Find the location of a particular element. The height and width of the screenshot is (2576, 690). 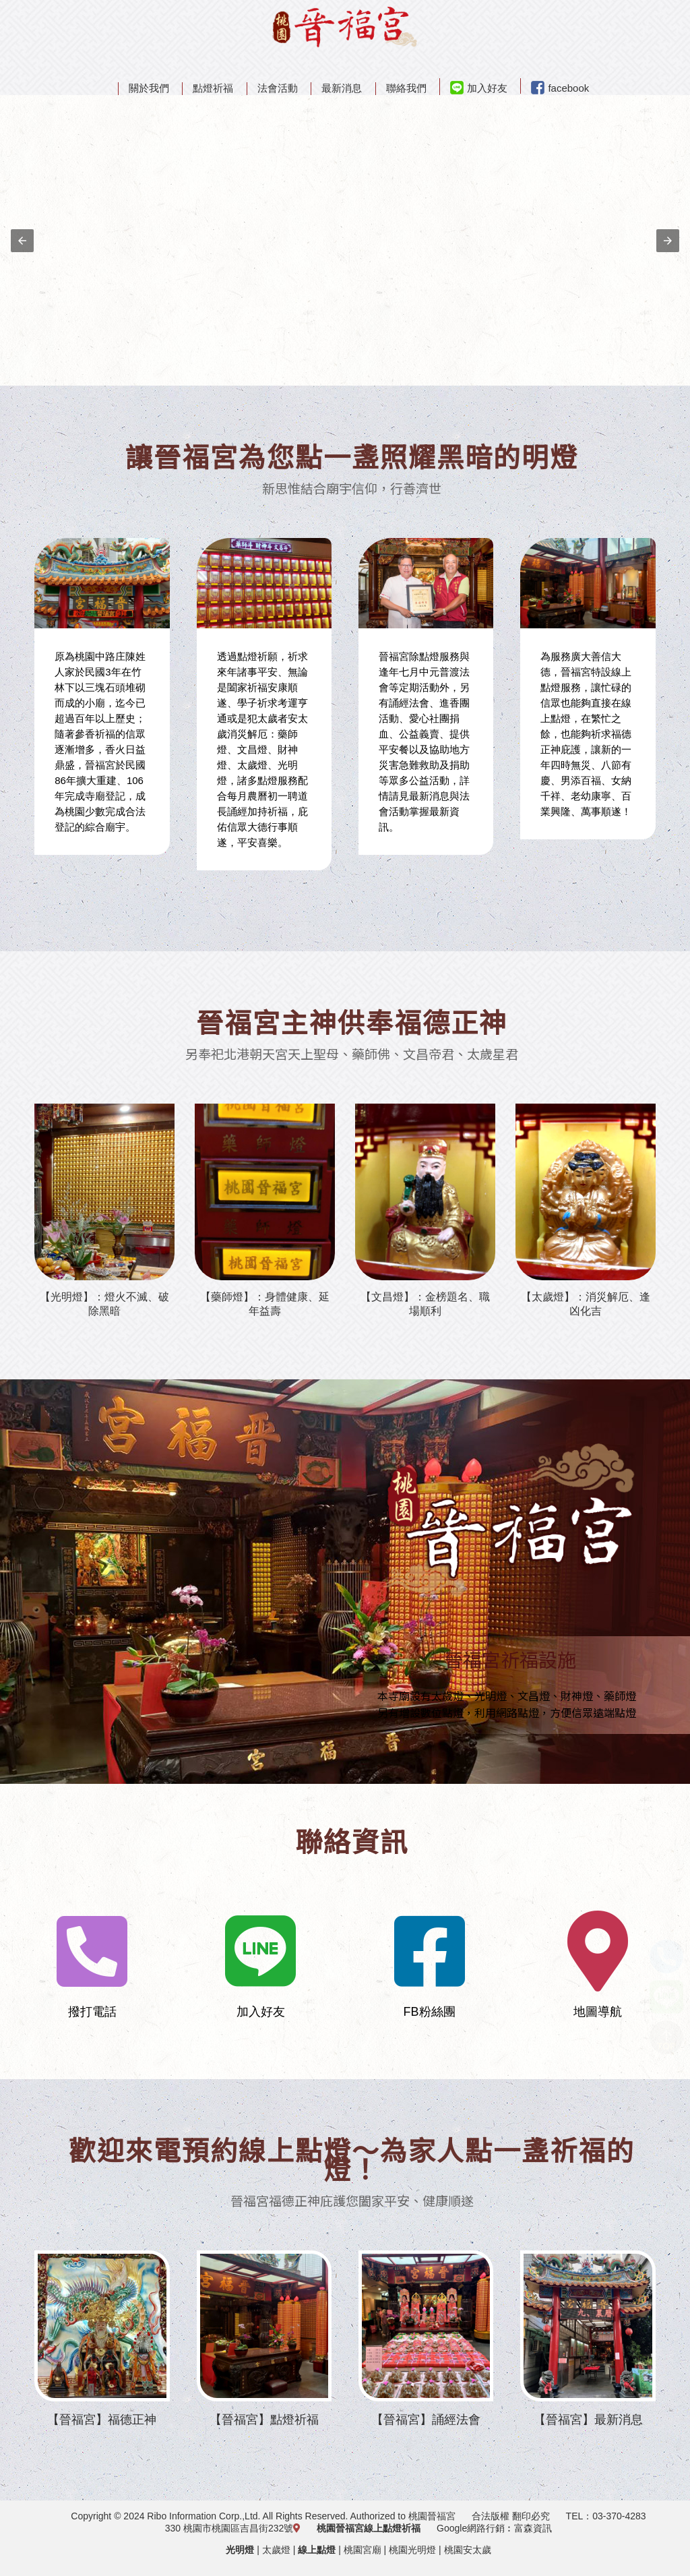

法會活動 is located at coordinates (277, 88).